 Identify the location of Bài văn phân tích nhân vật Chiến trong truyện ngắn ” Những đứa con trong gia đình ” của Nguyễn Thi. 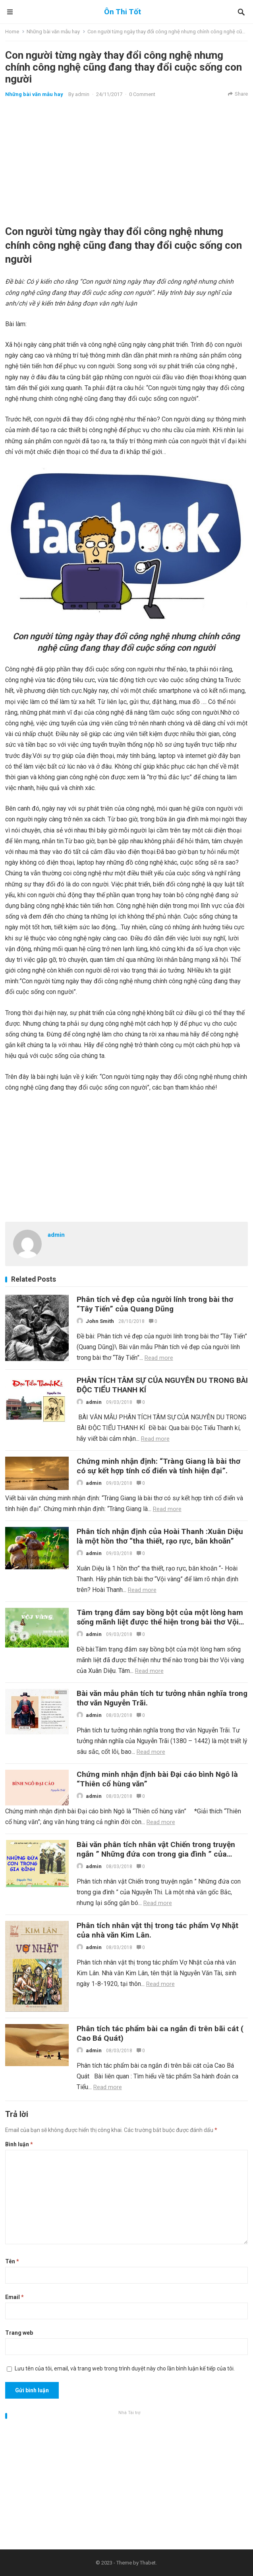
(156, 1854).